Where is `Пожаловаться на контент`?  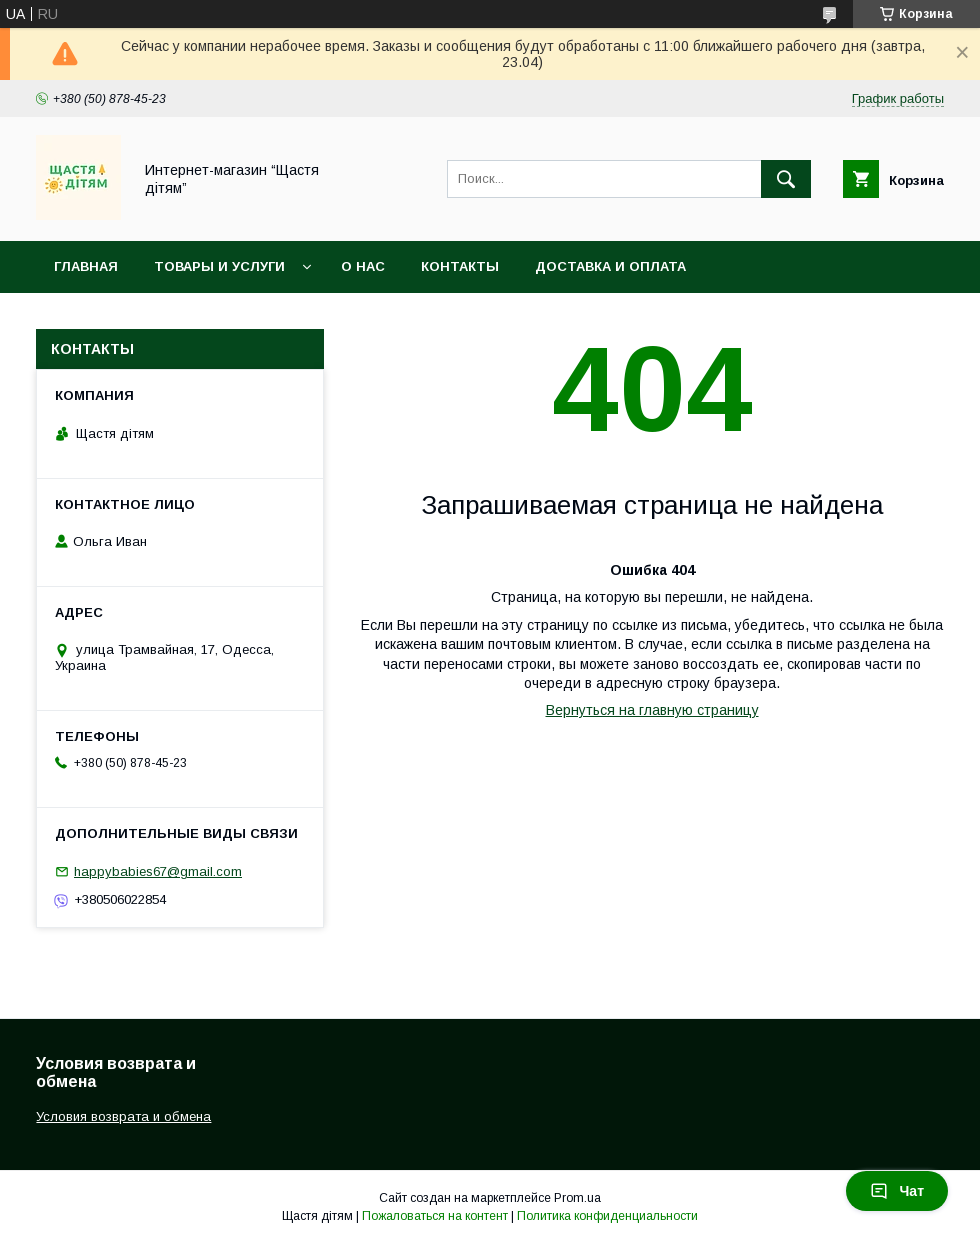 Пожаловаться на контент is located at coordinates (435, 1216).